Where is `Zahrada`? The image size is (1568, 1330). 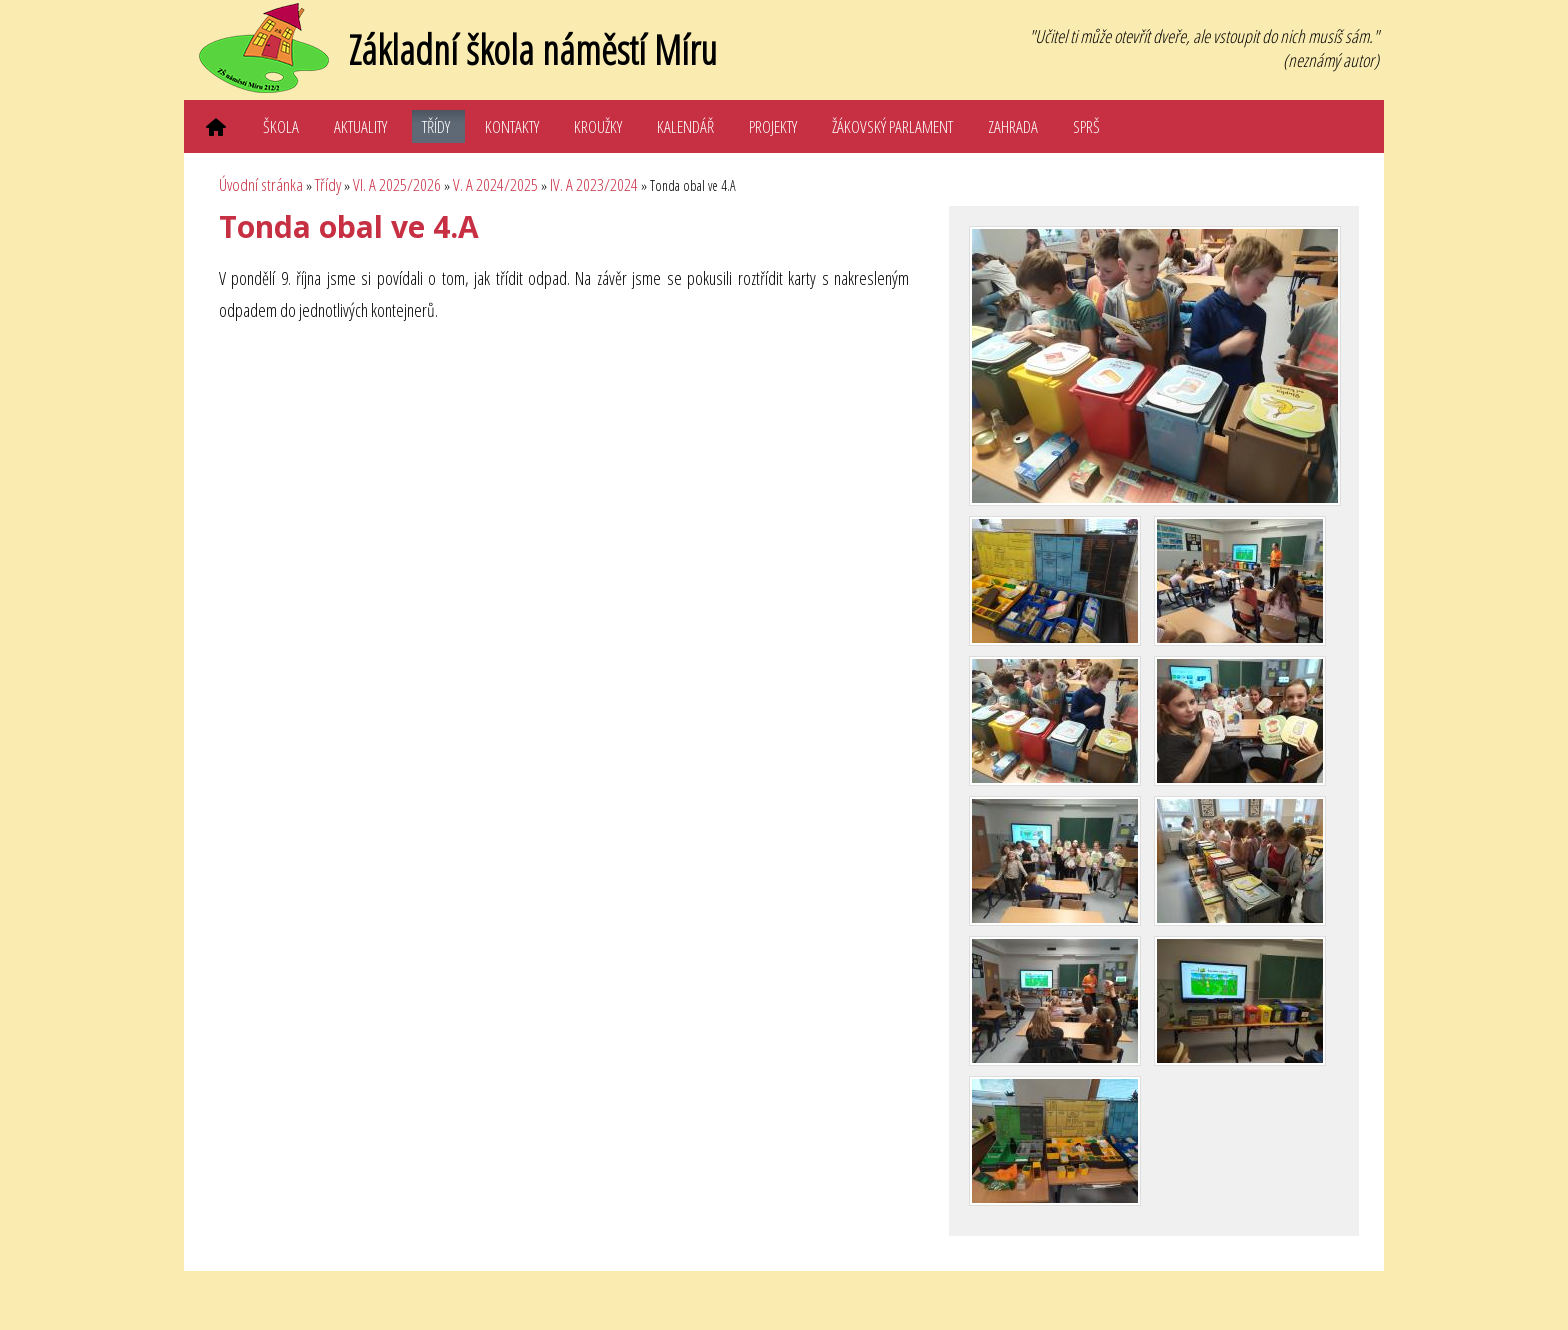
Zahrada is located at coordinates (1013, 126).